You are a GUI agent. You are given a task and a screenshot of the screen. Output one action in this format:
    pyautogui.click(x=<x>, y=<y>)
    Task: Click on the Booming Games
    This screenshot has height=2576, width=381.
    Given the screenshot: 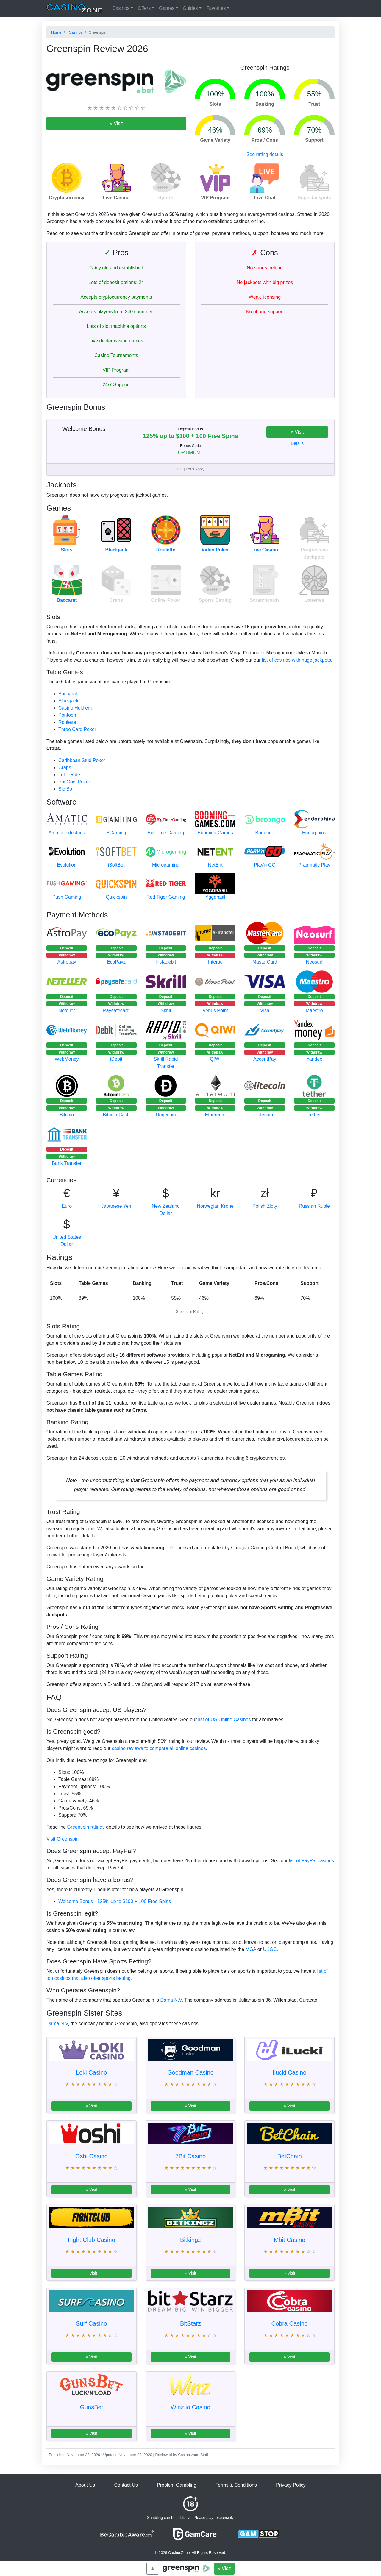 What is the action you would take?
    pyautogui.click(x=215, y=832)
    